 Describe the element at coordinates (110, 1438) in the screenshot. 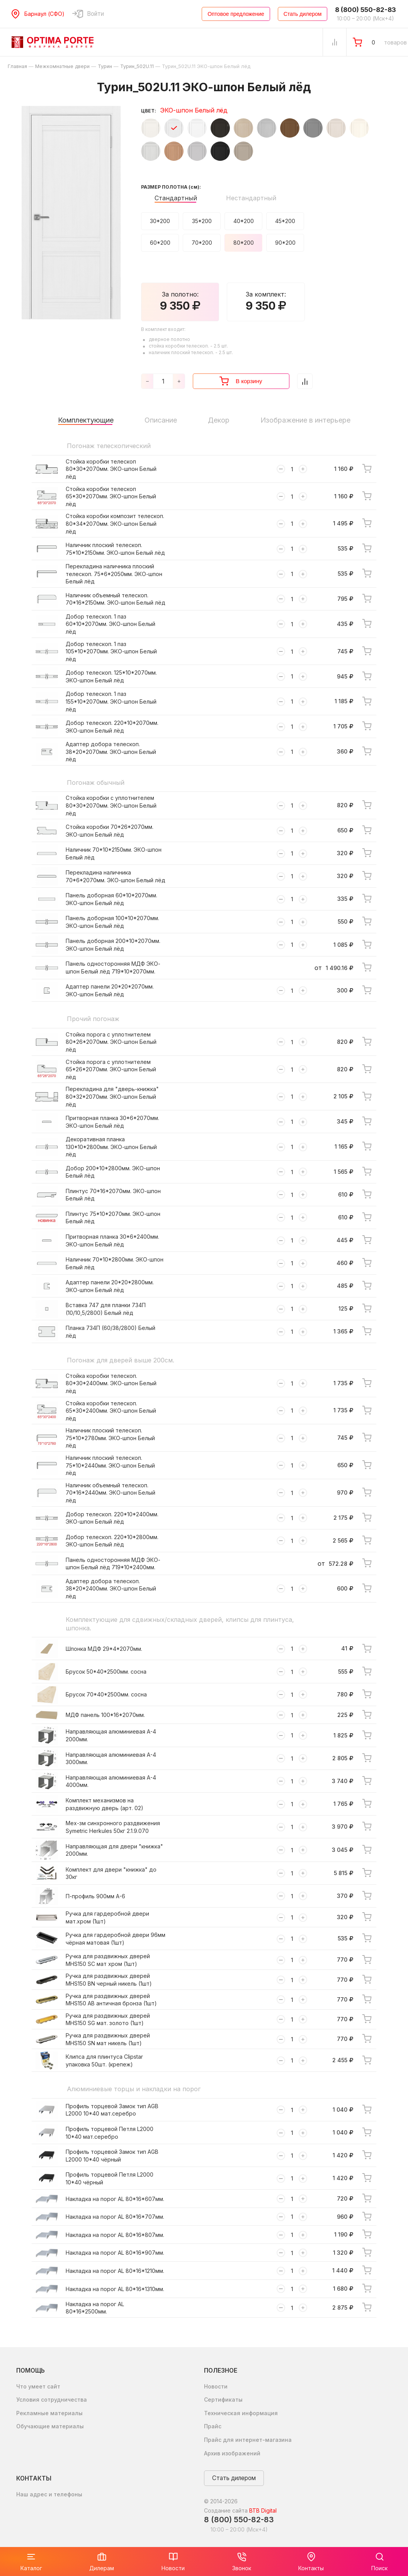

I see `Наличник плоский телескоп. 75*10*2780мм. ЭКО-шпон Белый лёд` at that location.